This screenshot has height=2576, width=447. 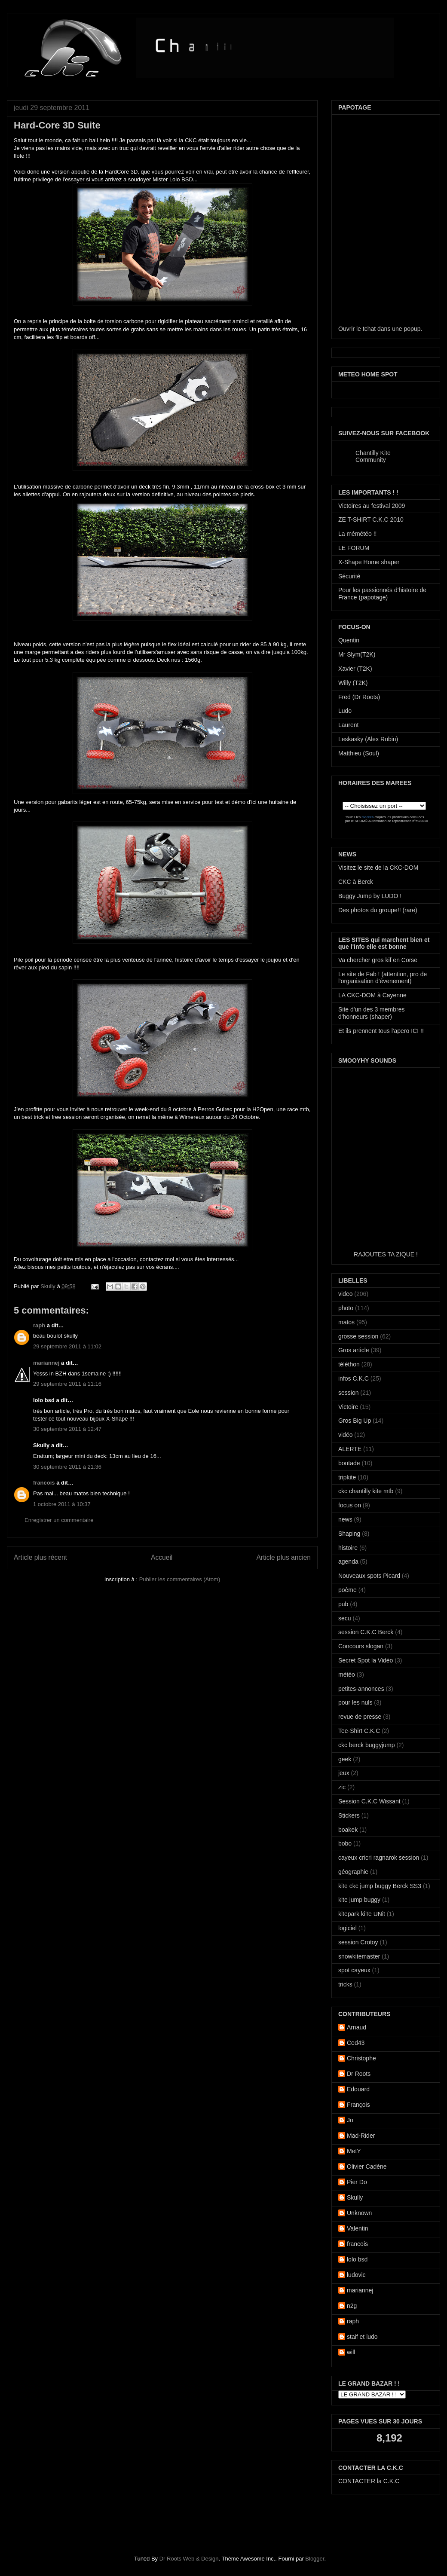 I want to click on Et ils prennent tous l'apero ICI !!, so click(x=381, y=1030).